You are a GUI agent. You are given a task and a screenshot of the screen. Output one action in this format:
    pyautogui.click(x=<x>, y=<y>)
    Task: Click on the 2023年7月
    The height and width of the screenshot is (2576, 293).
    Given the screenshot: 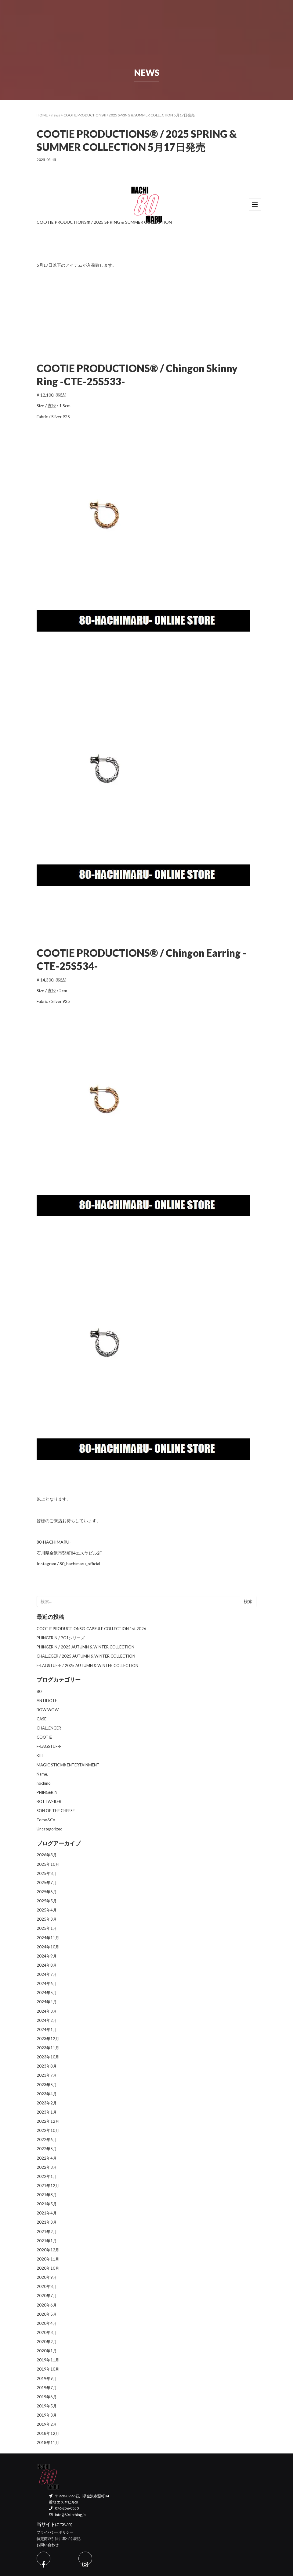 What is the action you would take?
    pyautogui.click(x=47, y=2075)
    